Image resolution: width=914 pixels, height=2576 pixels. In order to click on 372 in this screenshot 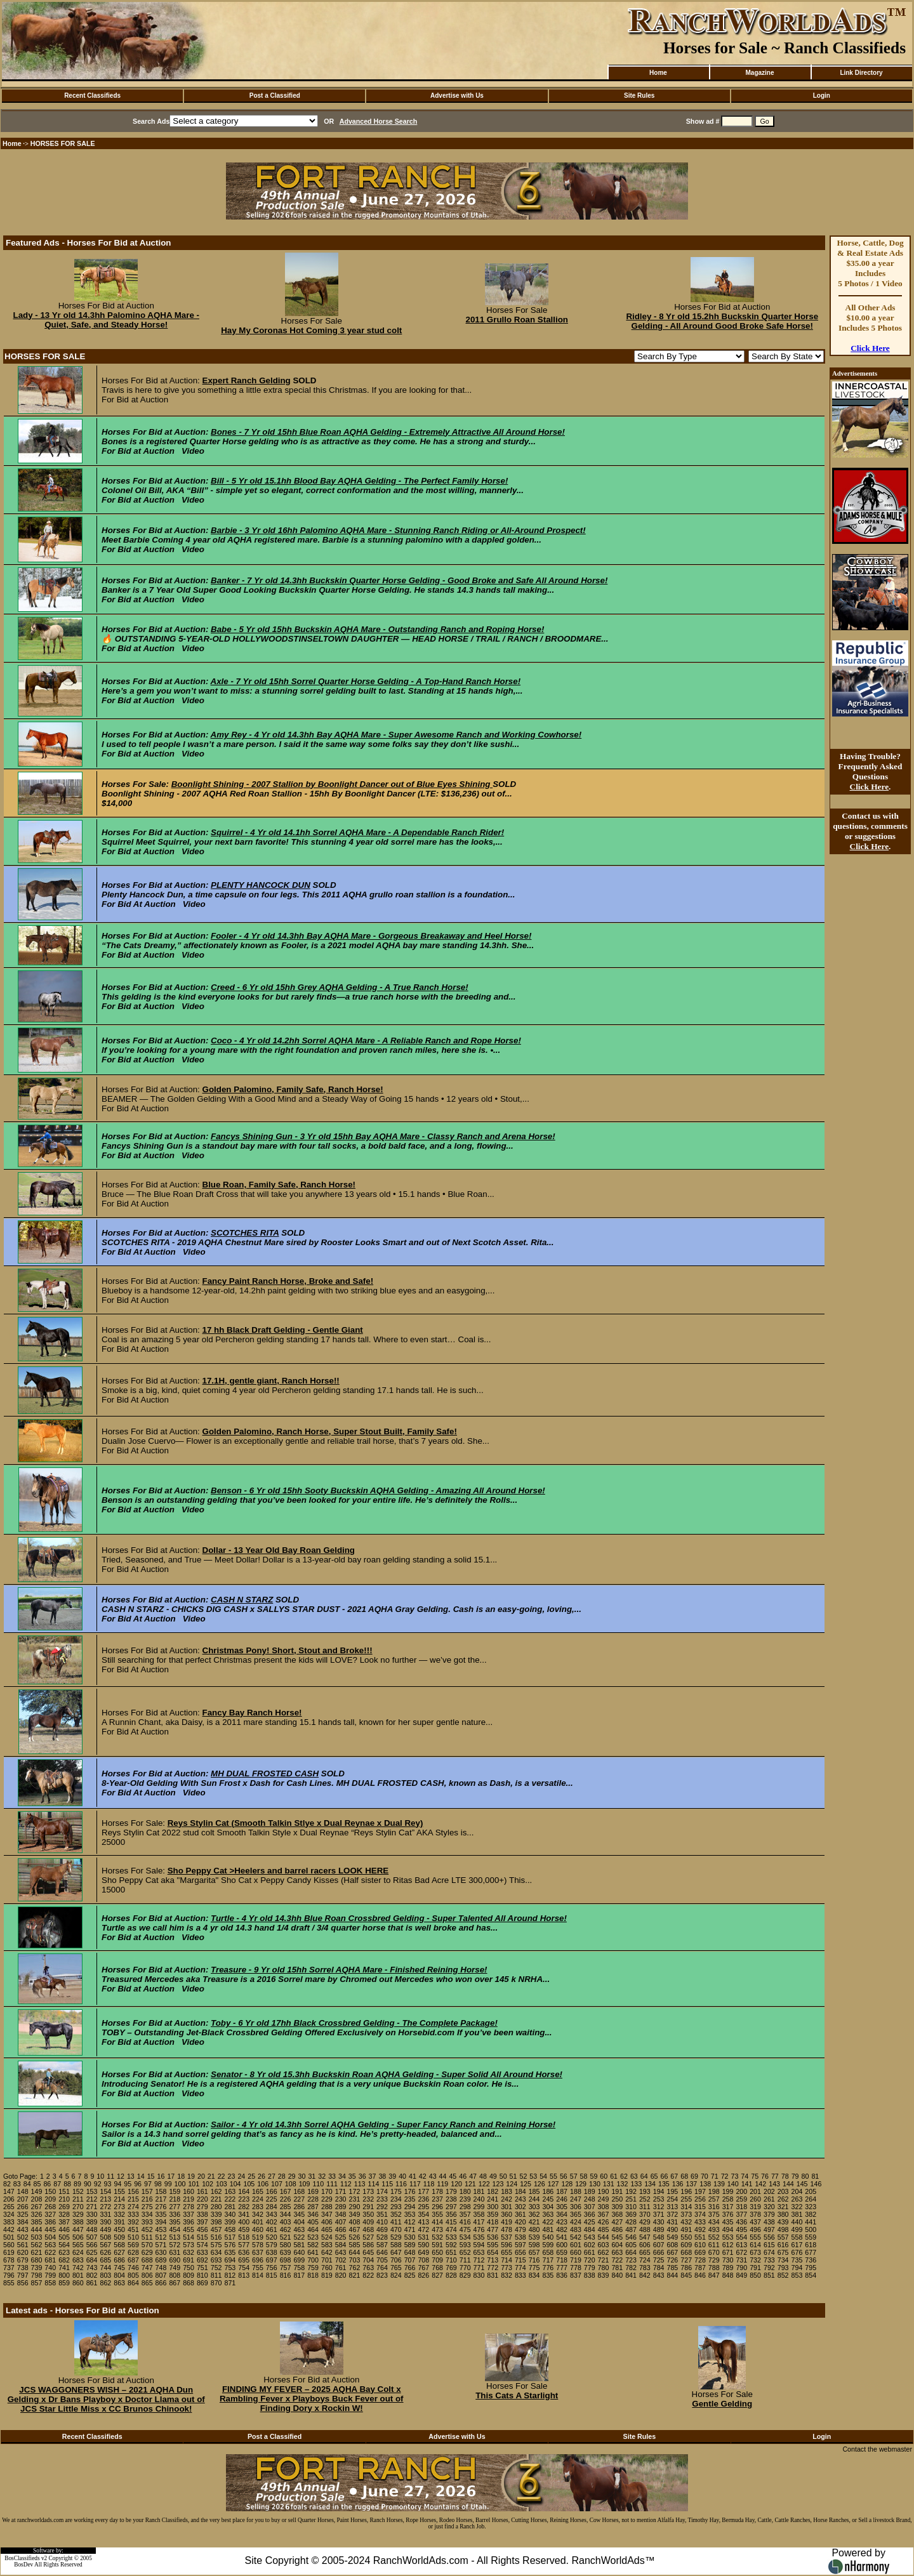, I will do `click(673, 2214)`.